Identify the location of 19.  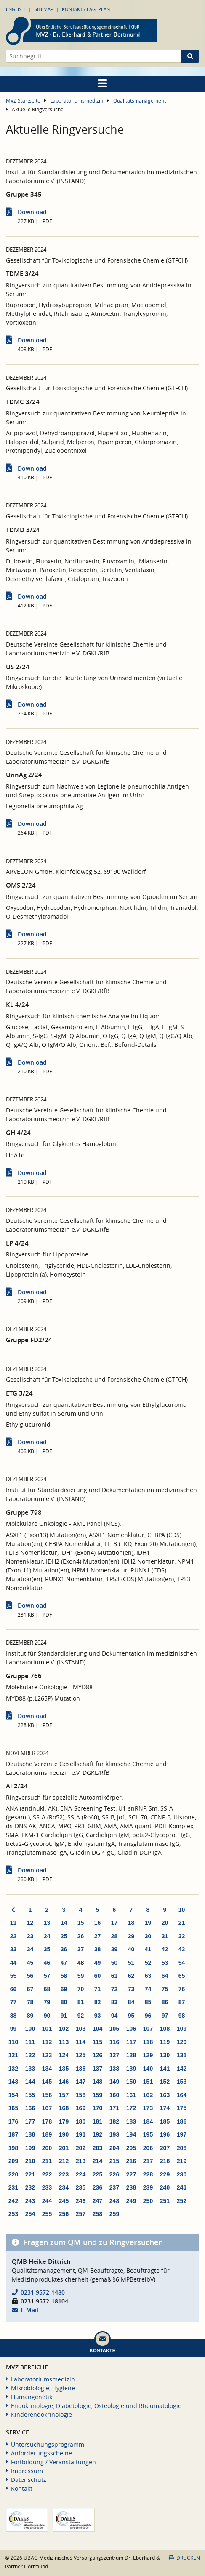
(148, 1922).